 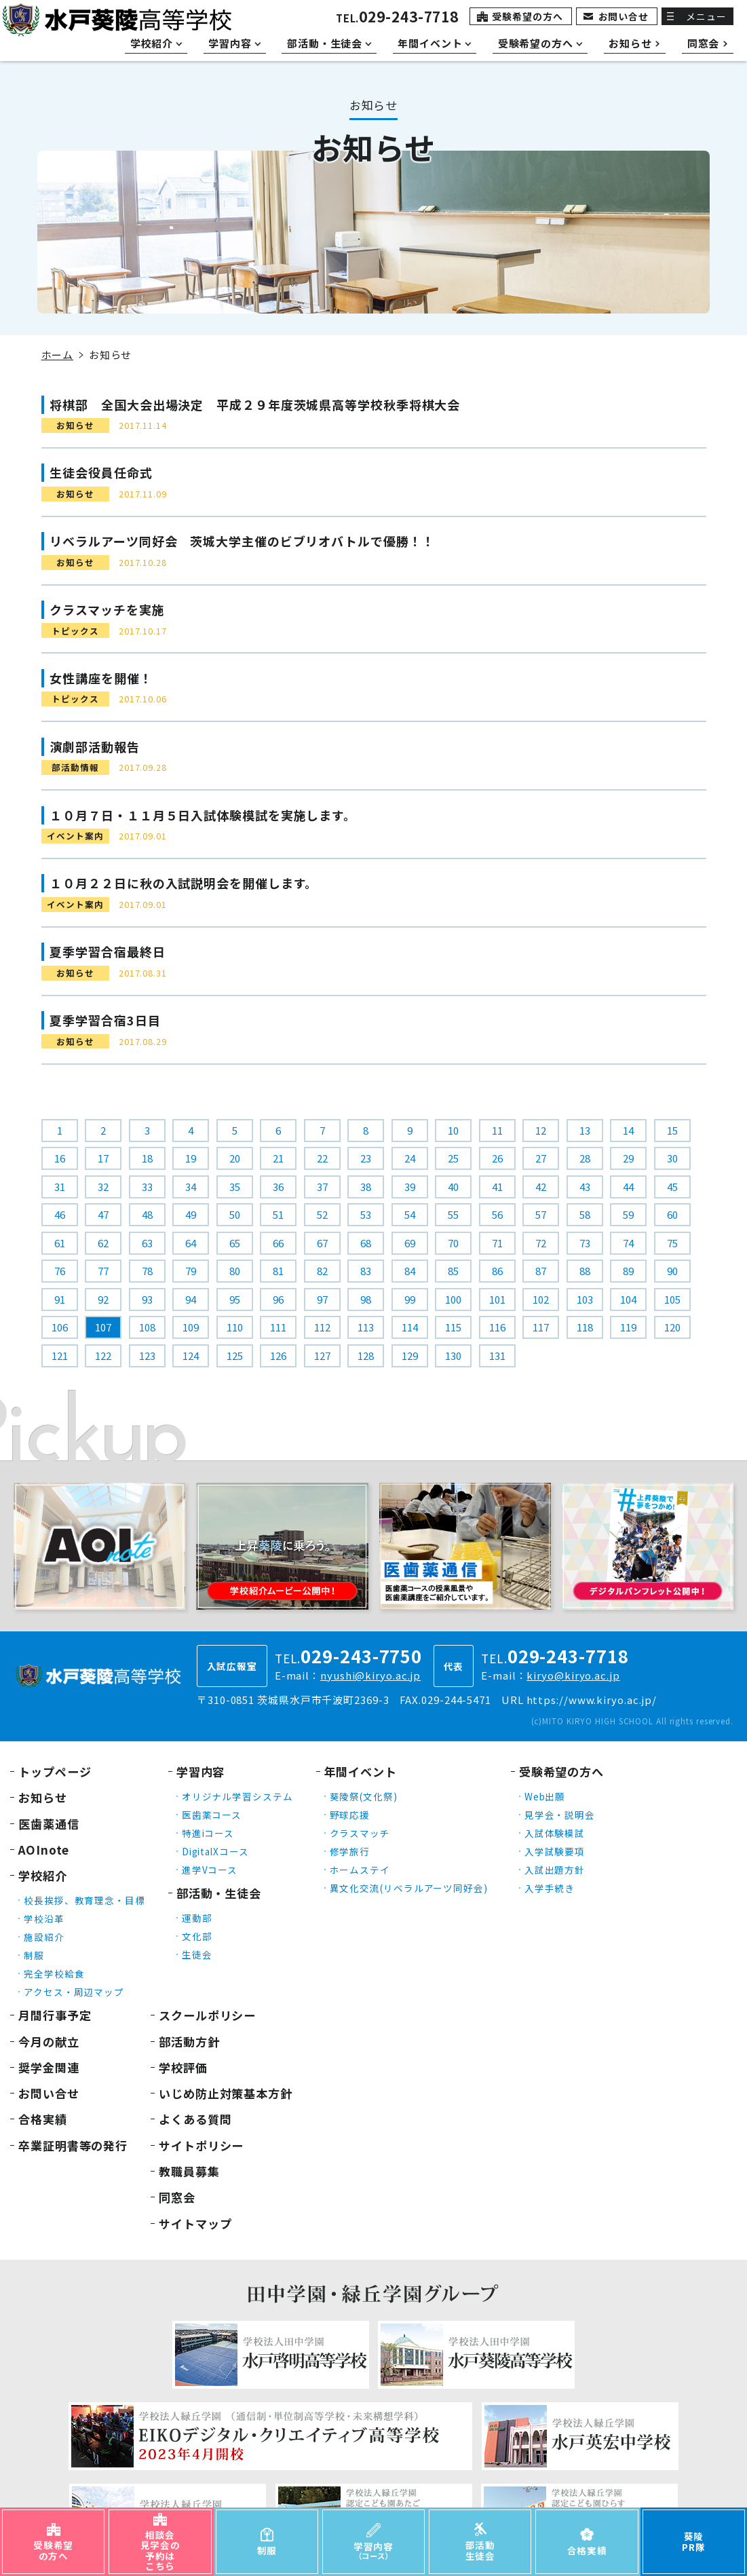 What do you see at coordinates (190, 1299) in the screenshot?
I see `94` at bounding box center [190, 1299].